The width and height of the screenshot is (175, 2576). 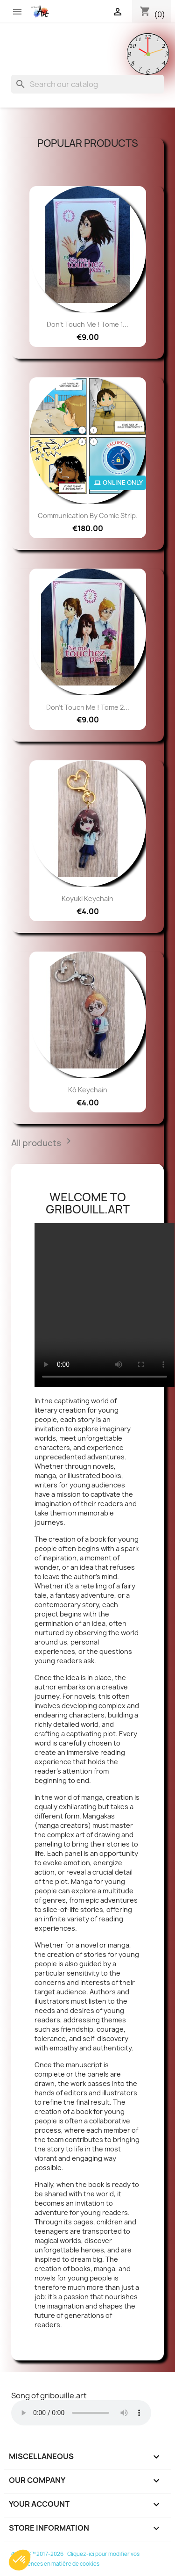 I want to click on Koyuki keychain, so click(x=87, y=898).